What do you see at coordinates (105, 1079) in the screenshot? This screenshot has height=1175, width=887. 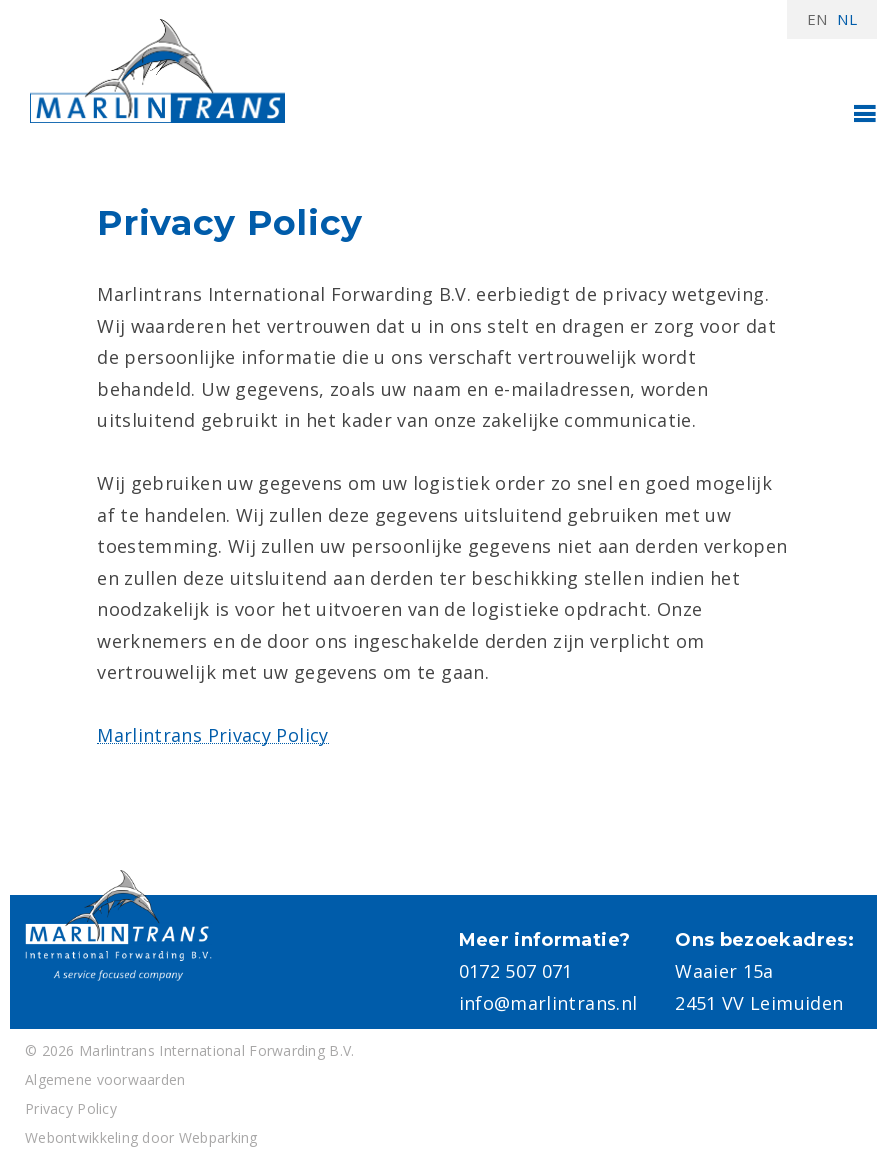 I see `Algemene voorwaarden` at bounding box center [105, 1079].